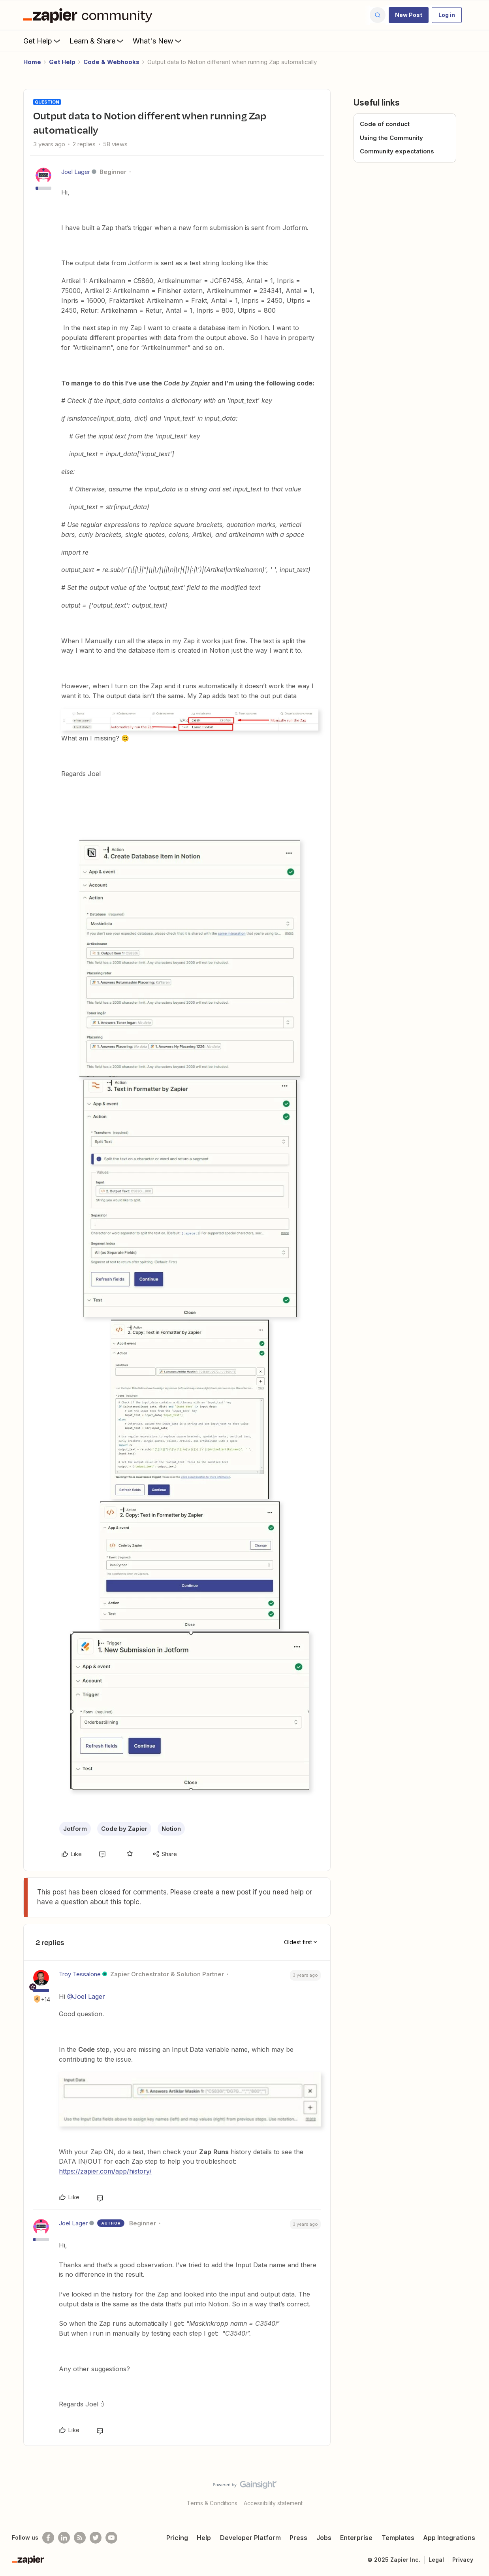 The width and height of the screenshot is (489, 2576). What do you see at coordinates (111, 2538) in the screenshot?
I see `[See helpful Zapier videos on Youtube]` at bounding box center [111, 2538].